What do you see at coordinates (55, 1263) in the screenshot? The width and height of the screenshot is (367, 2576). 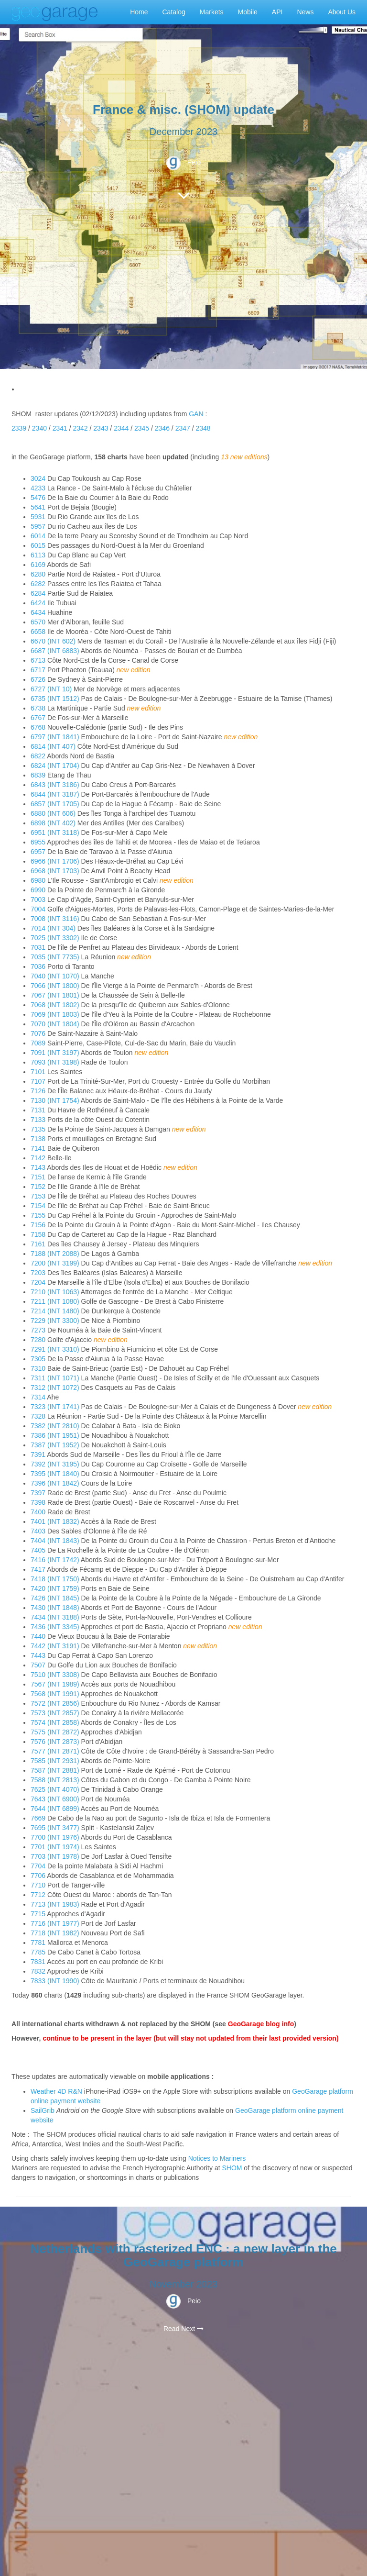 I see `7200 (INT 3199)` at bounding box center [55, 1263].